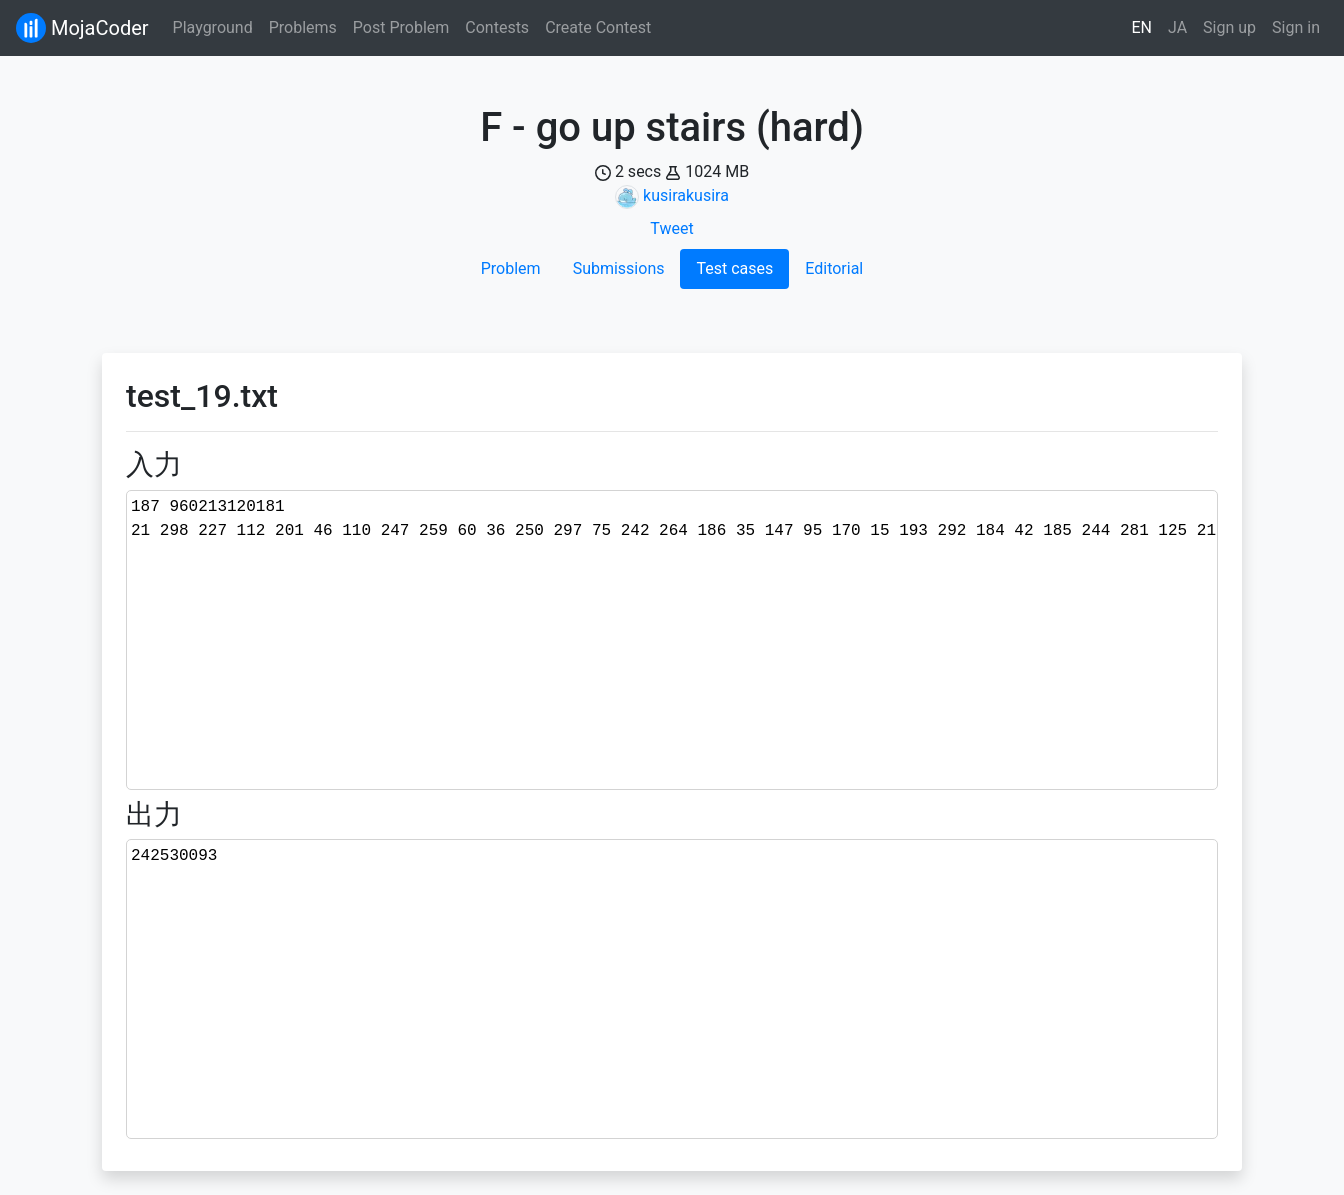  What do you see at coordinates (303, 27) in the screenshot?
I see `Problems` at bounding box center [303, 27].